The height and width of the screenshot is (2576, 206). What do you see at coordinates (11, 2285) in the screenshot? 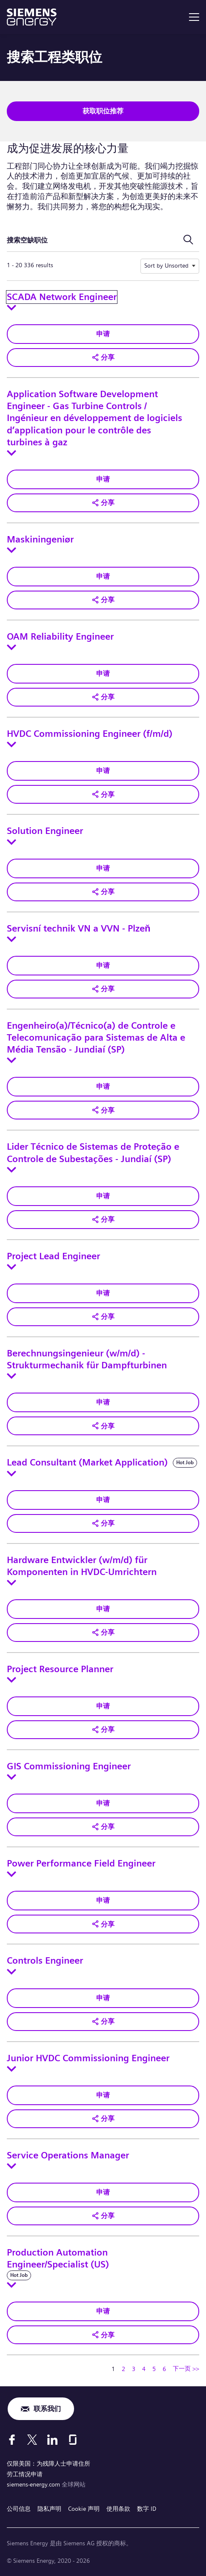
I see `[Toggle details for Production Automation Engineer/Specialist (US)]` at bounding box center [11, 2285].